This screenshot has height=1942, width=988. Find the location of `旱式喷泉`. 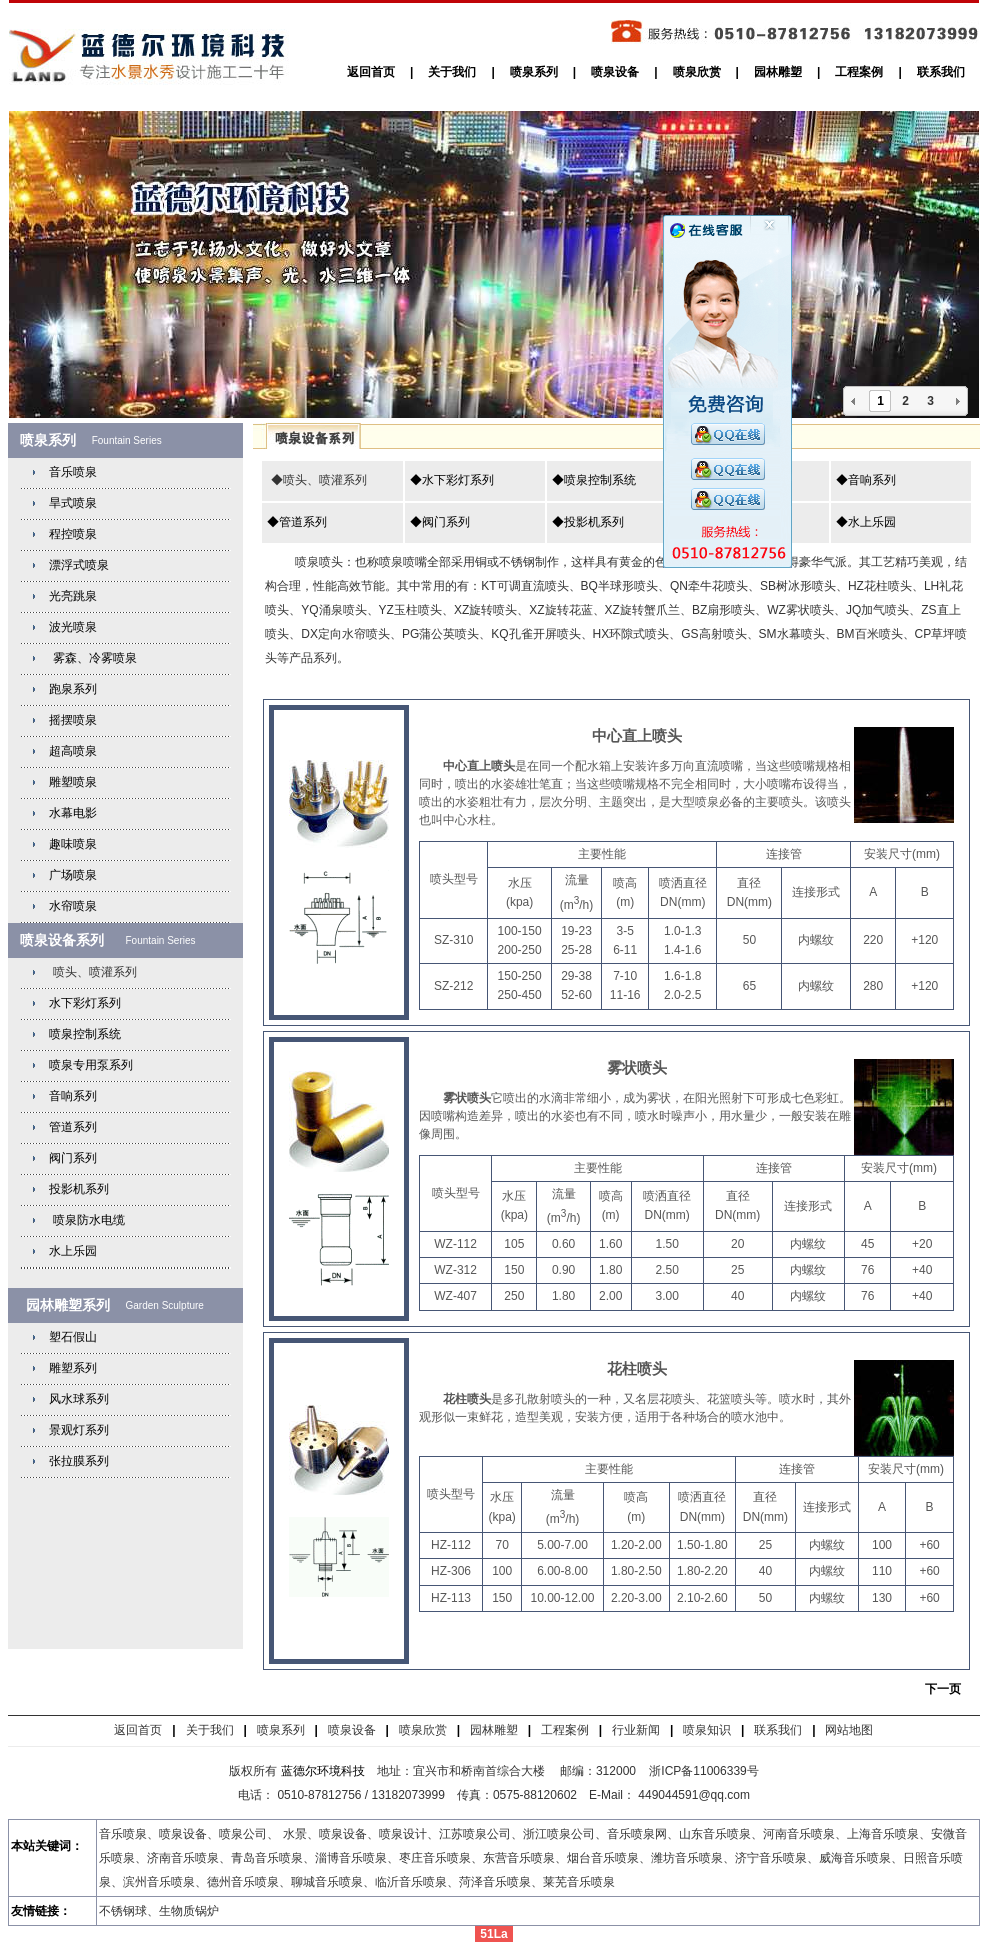

旱式喷泉 is located at coordinates (73, 503).